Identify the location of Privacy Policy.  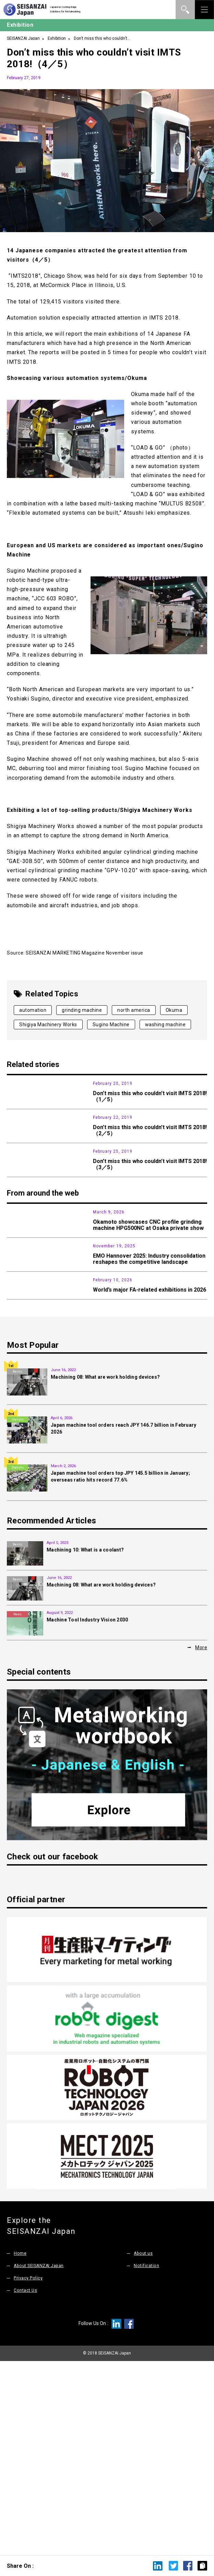
(28, 2470).